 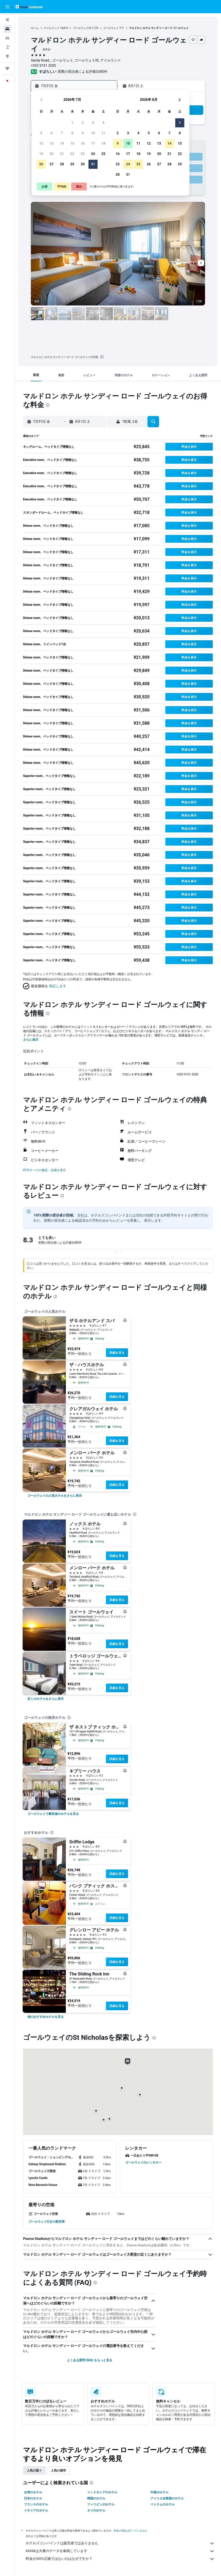 What do you see at coordinates (83, 136) in the screenshot?
I see `9 [button]` at bounding box center [83, 136].